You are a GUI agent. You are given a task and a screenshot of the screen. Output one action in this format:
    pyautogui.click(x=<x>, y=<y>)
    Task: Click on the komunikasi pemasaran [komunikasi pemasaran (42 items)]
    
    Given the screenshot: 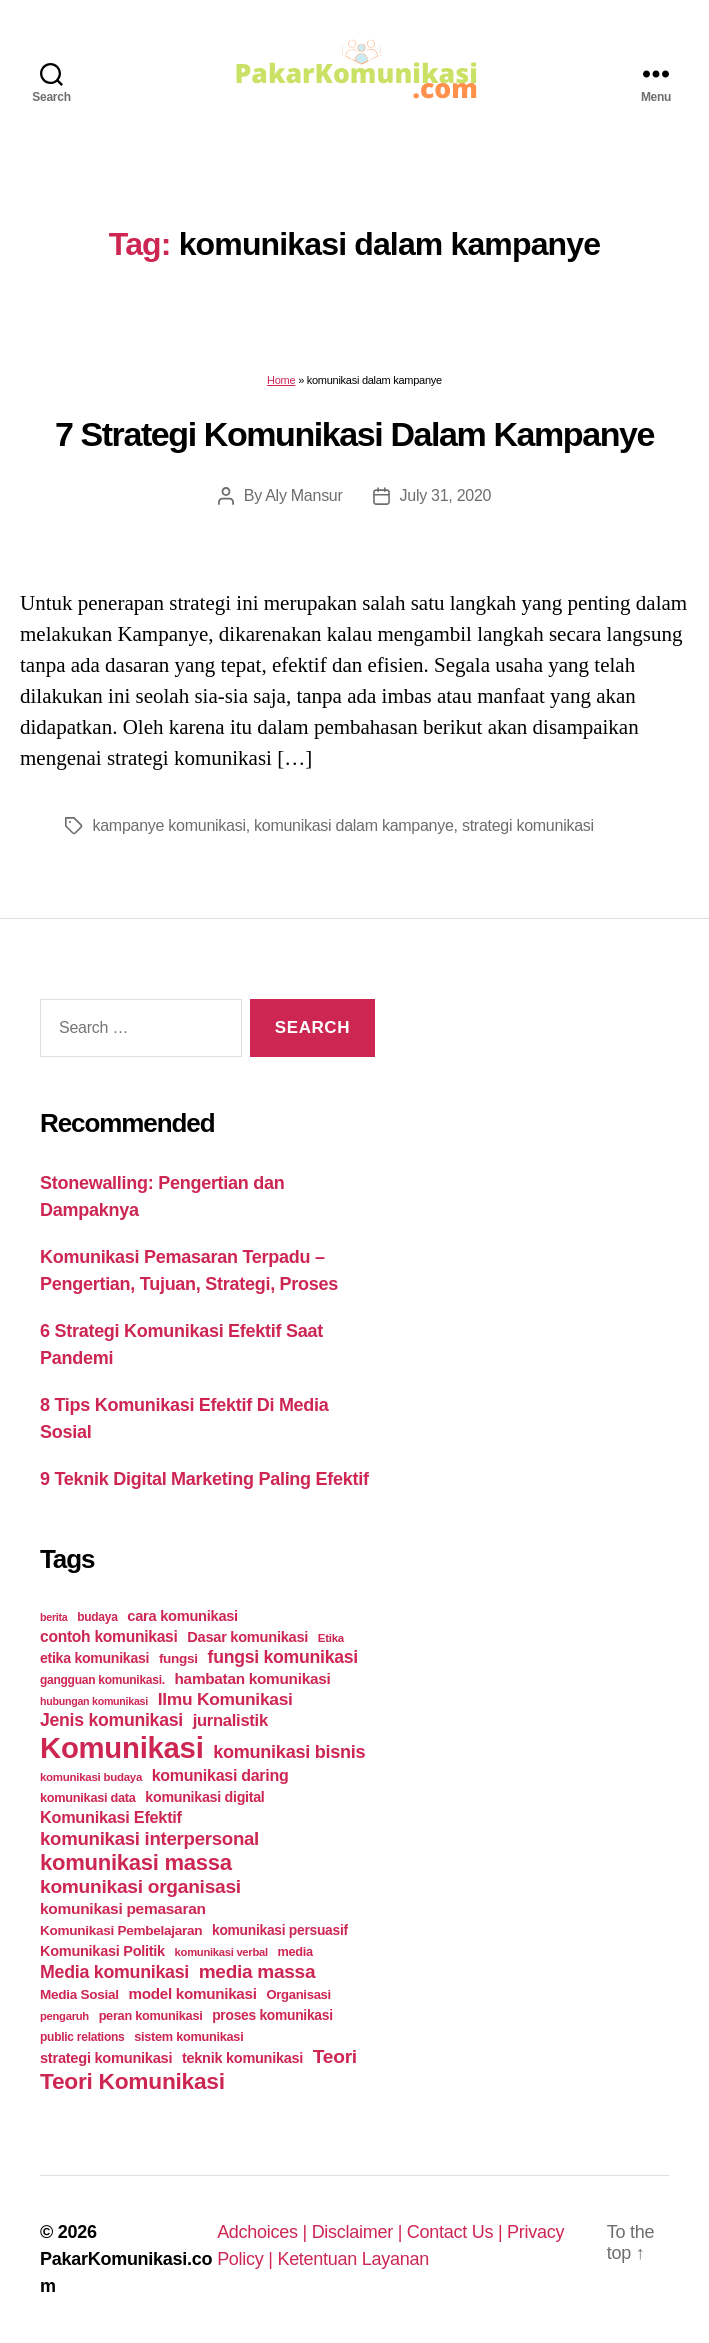 What is the action you would take?
    pyautogui.click(x=123, y=1908)
    